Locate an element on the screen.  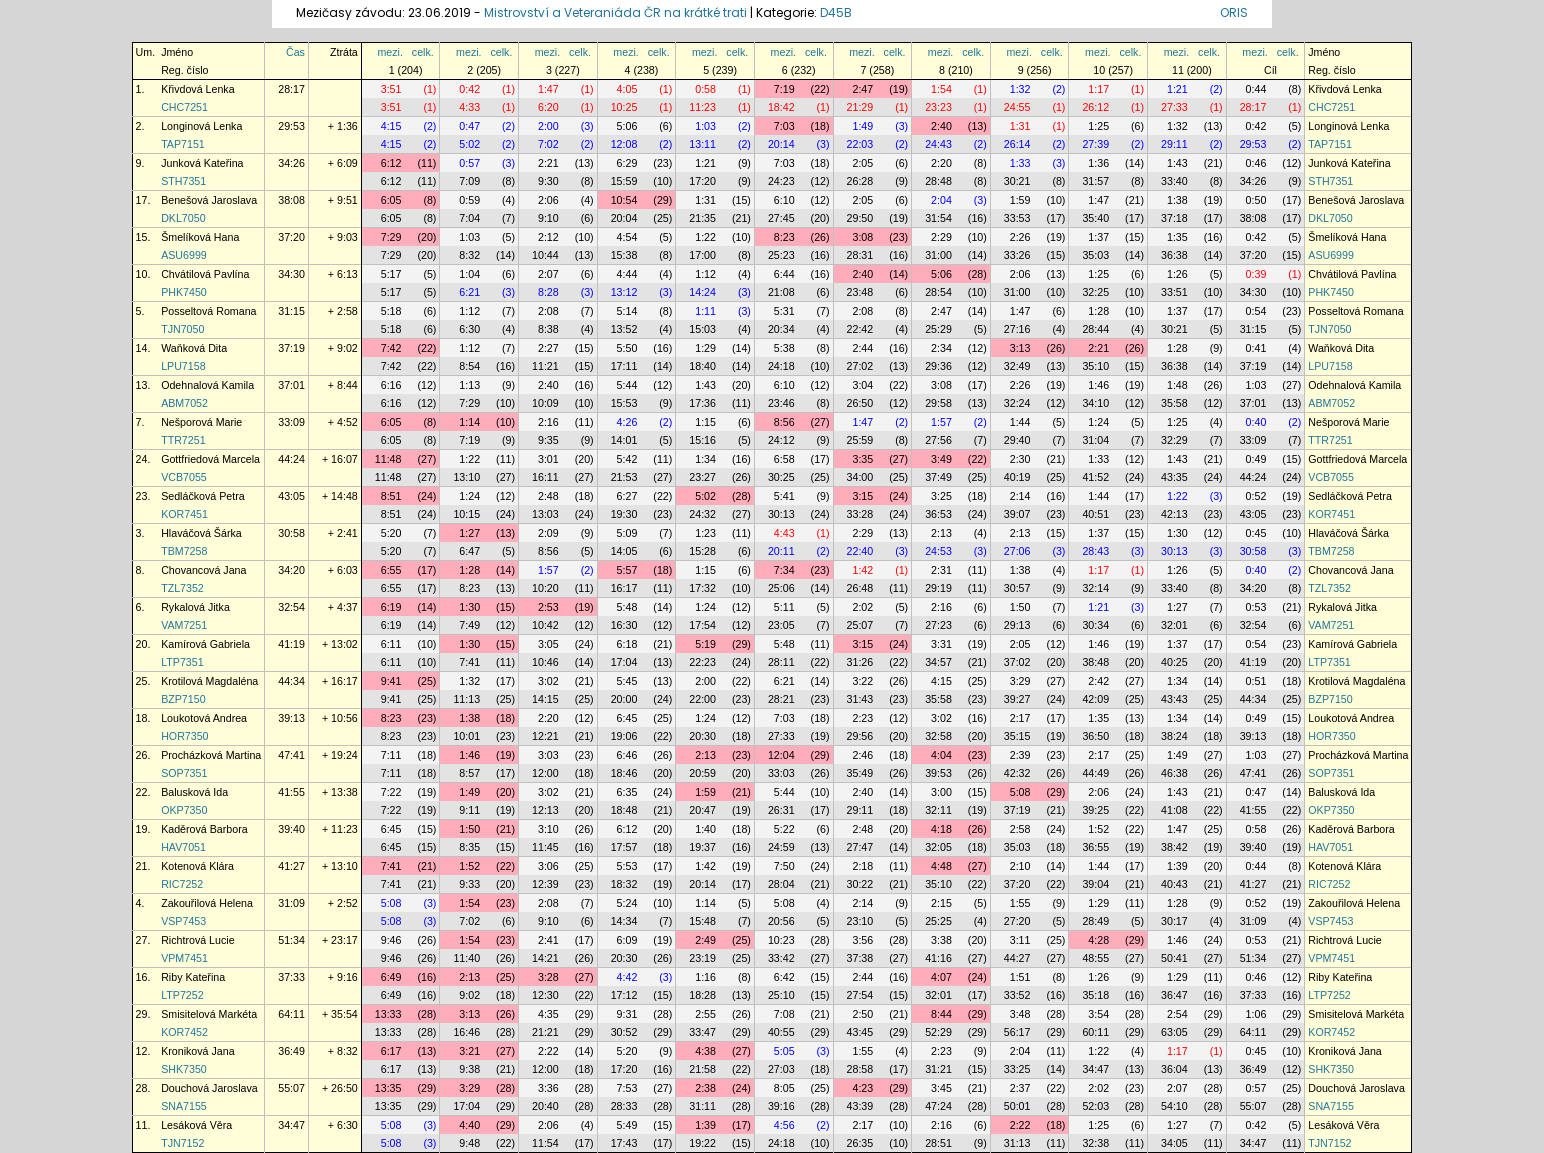
10:01 is located at coordinates (466, 736).